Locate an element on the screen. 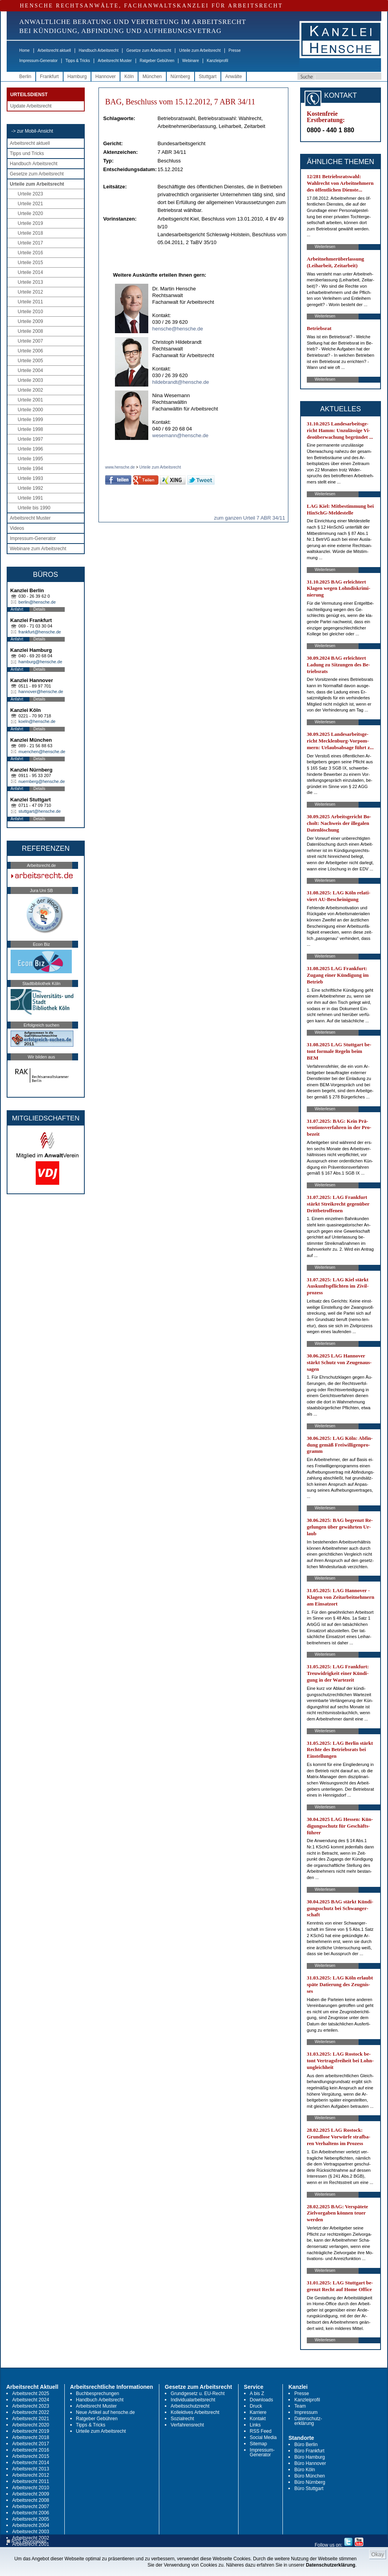 The width and height of the screenshot is (388, 2576). Büro Hannover is located at coordinates (310, 2463).